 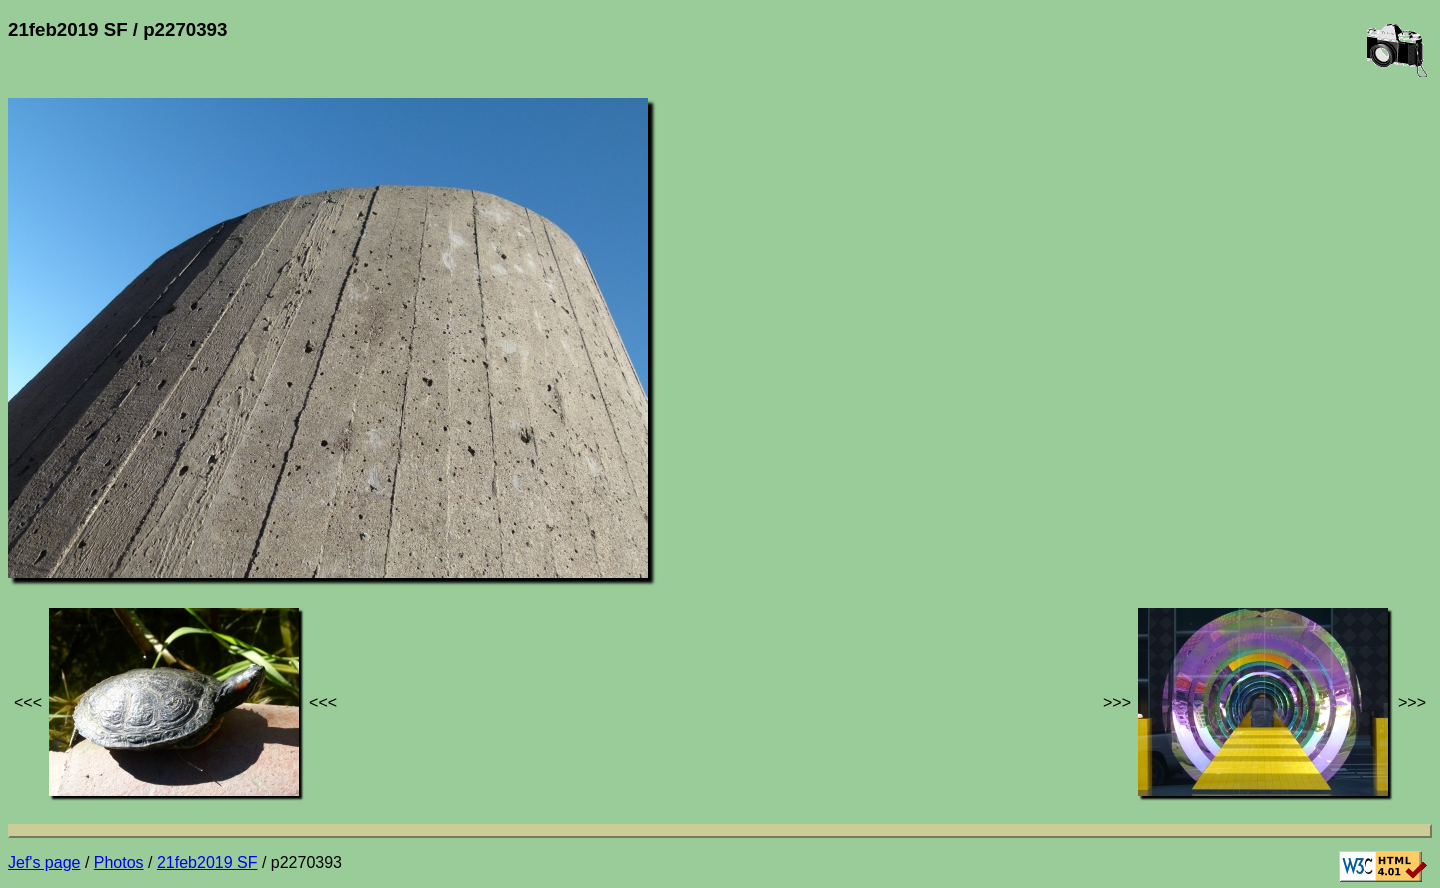 What do you see at coordinates (207, 862) in the screenshot?
I see `21feb2019 SF` at bounding box center [207, 862].